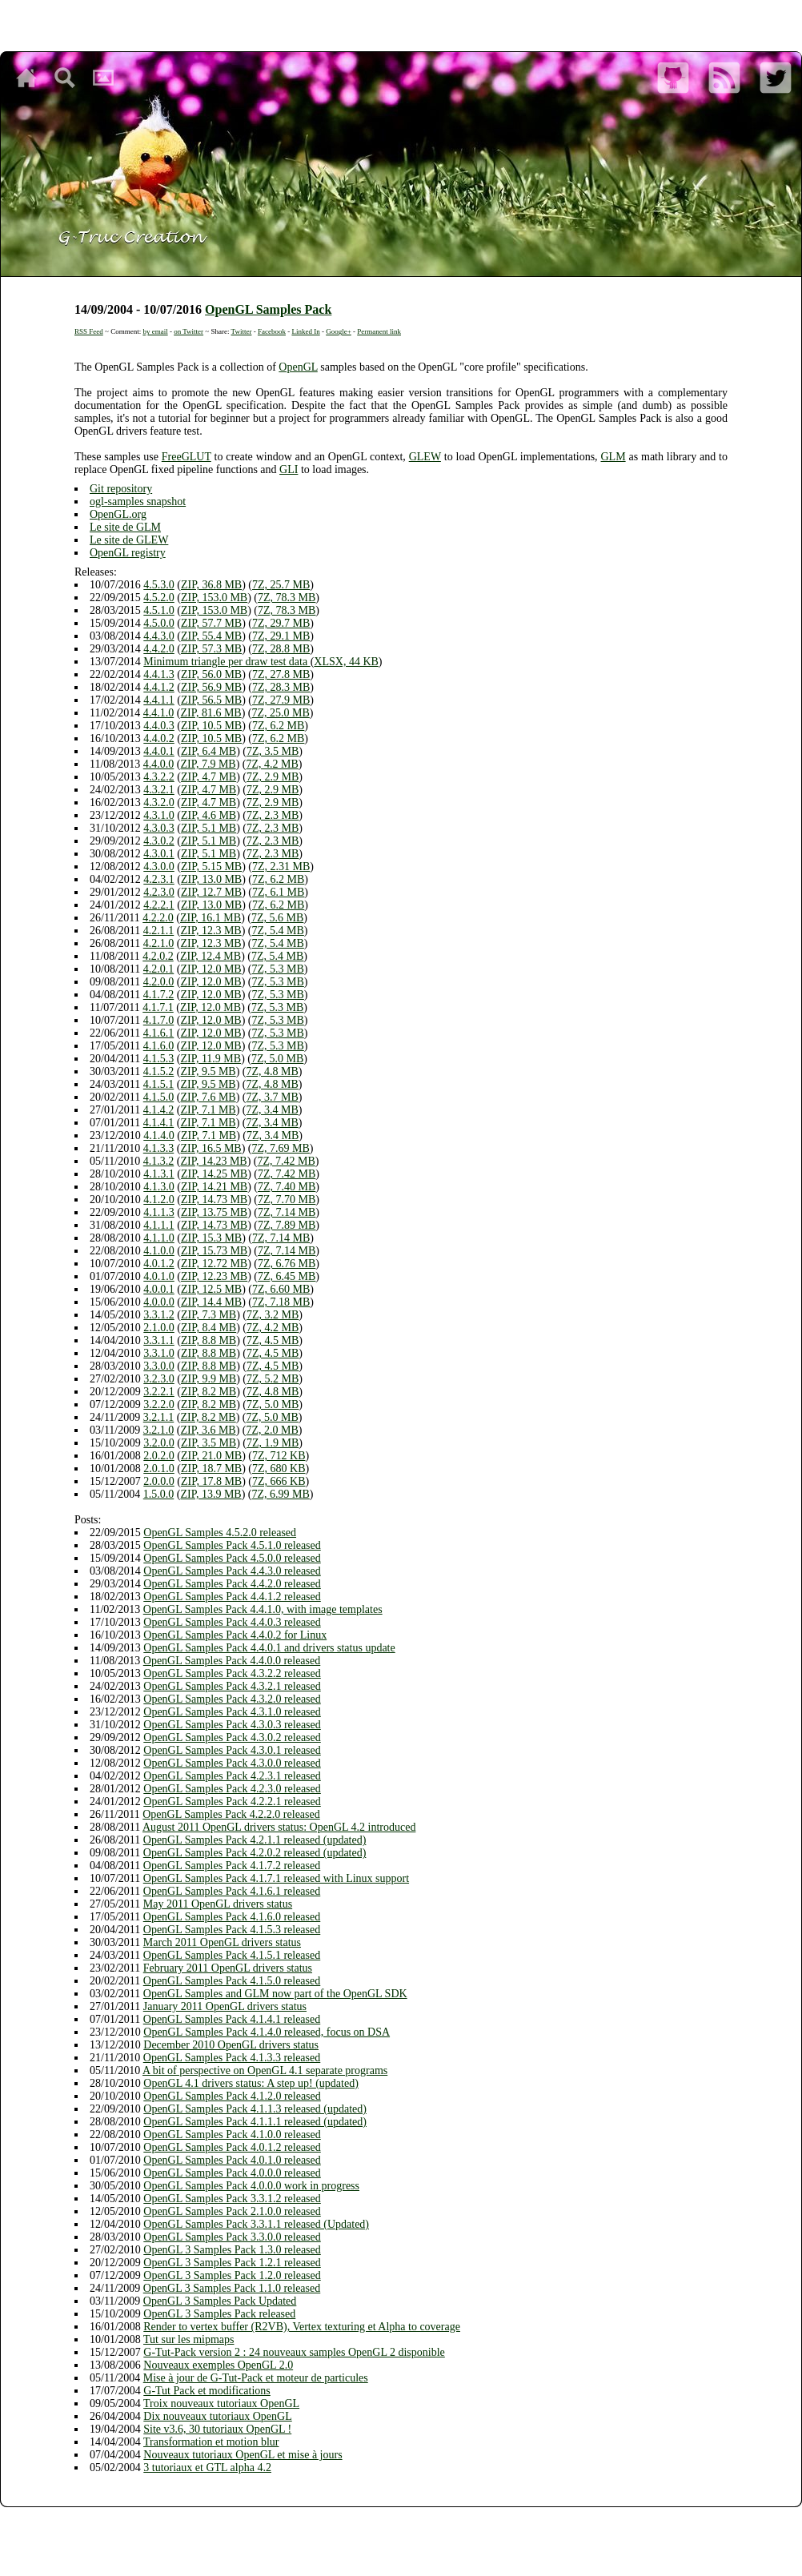  I want to click on 7Z, 29.1 MB, so click(281, 636).